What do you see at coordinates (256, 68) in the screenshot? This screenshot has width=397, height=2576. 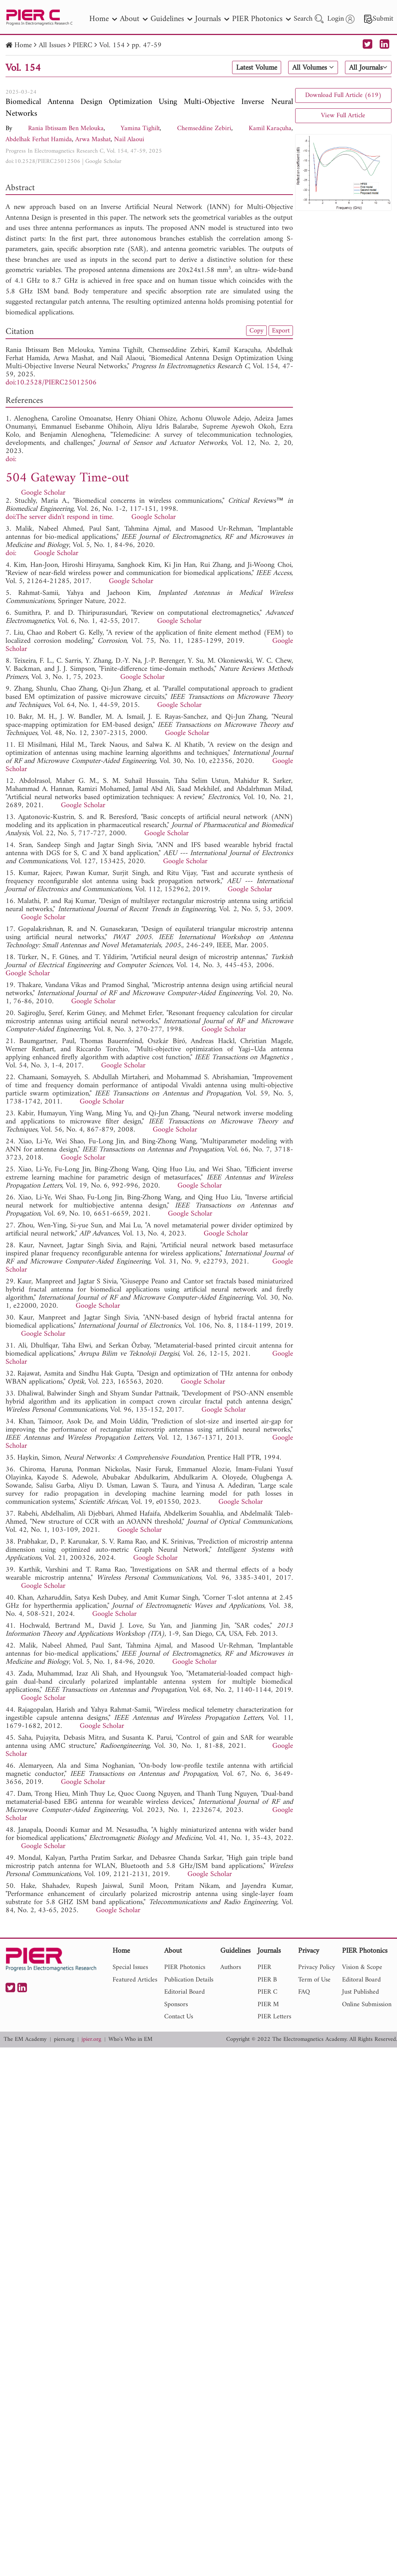 I see `Latest Volume` at bounding box center [256, 68].